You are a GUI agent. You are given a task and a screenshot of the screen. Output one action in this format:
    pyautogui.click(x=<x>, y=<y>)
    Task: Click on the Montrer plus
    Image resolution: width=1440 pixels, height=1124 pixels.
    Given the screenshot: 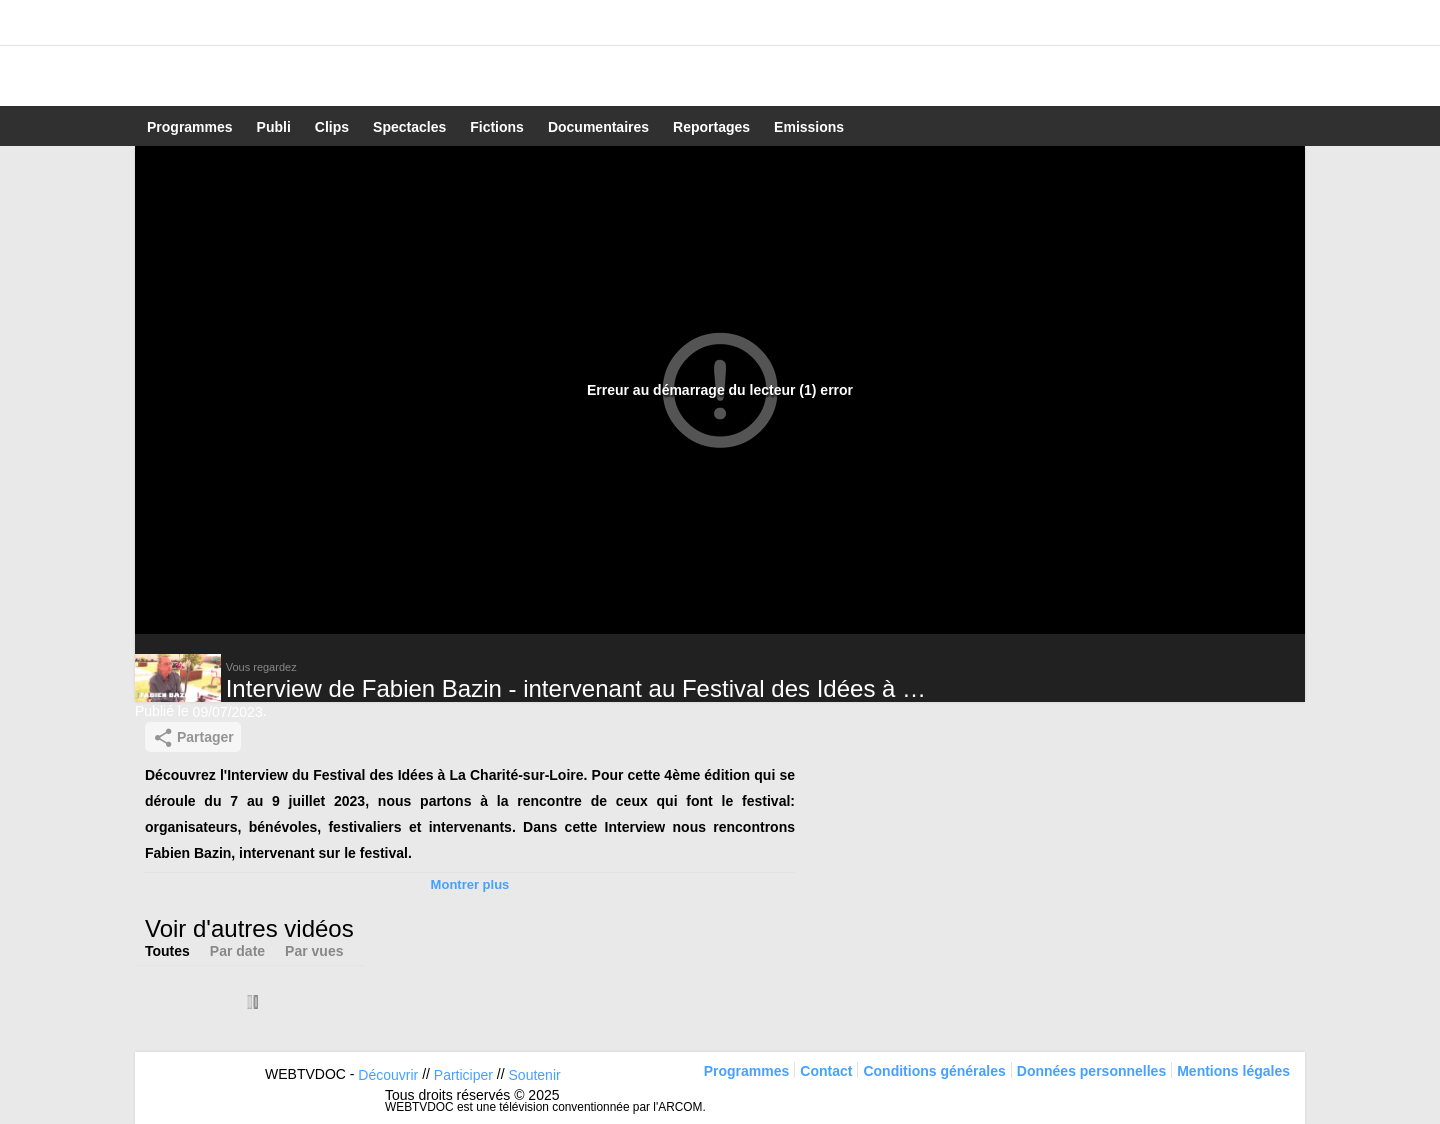 What is the action you would take?
    pyautogui.click(x=470, y=884)
    